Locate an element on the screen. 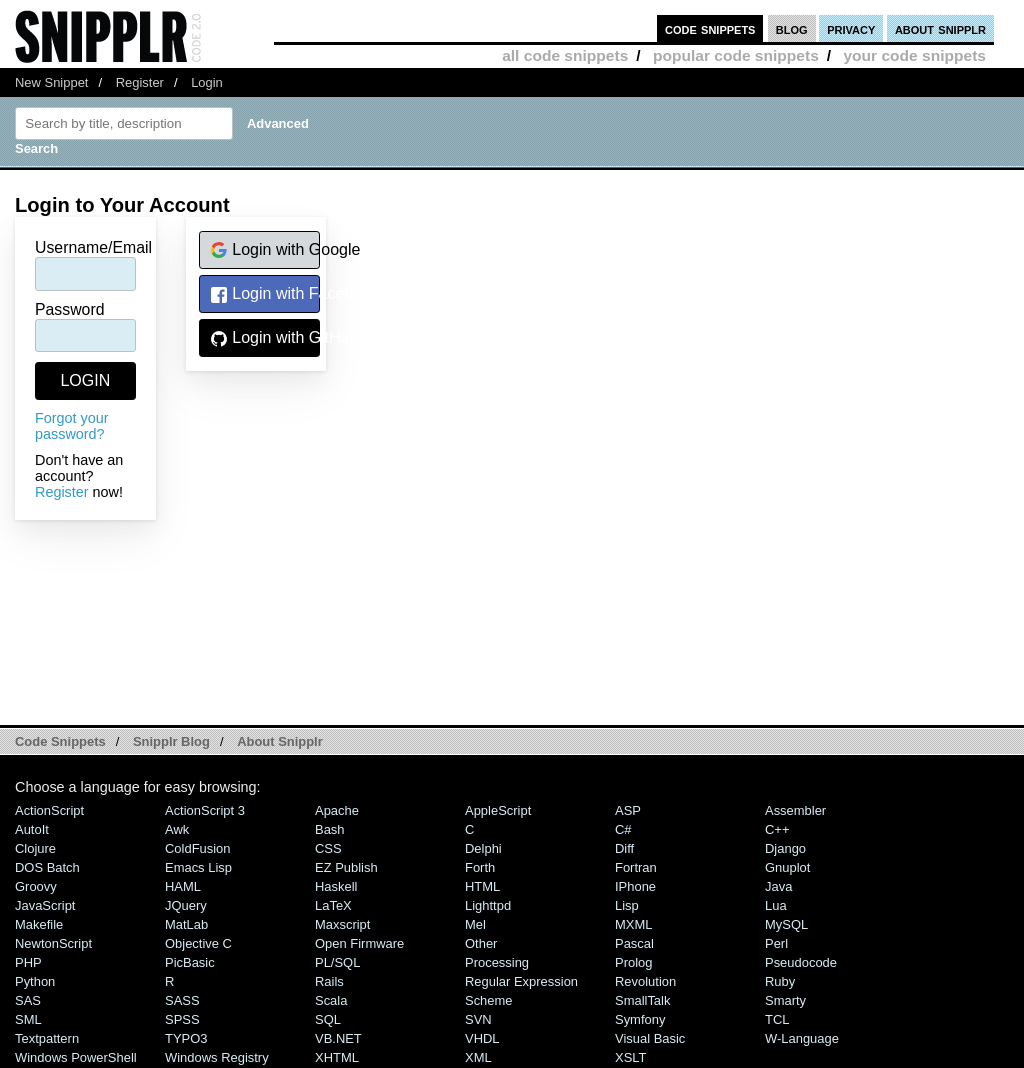 This screenshot has height=1068, width=1024. SASS is located at coordinates (182, 1000).